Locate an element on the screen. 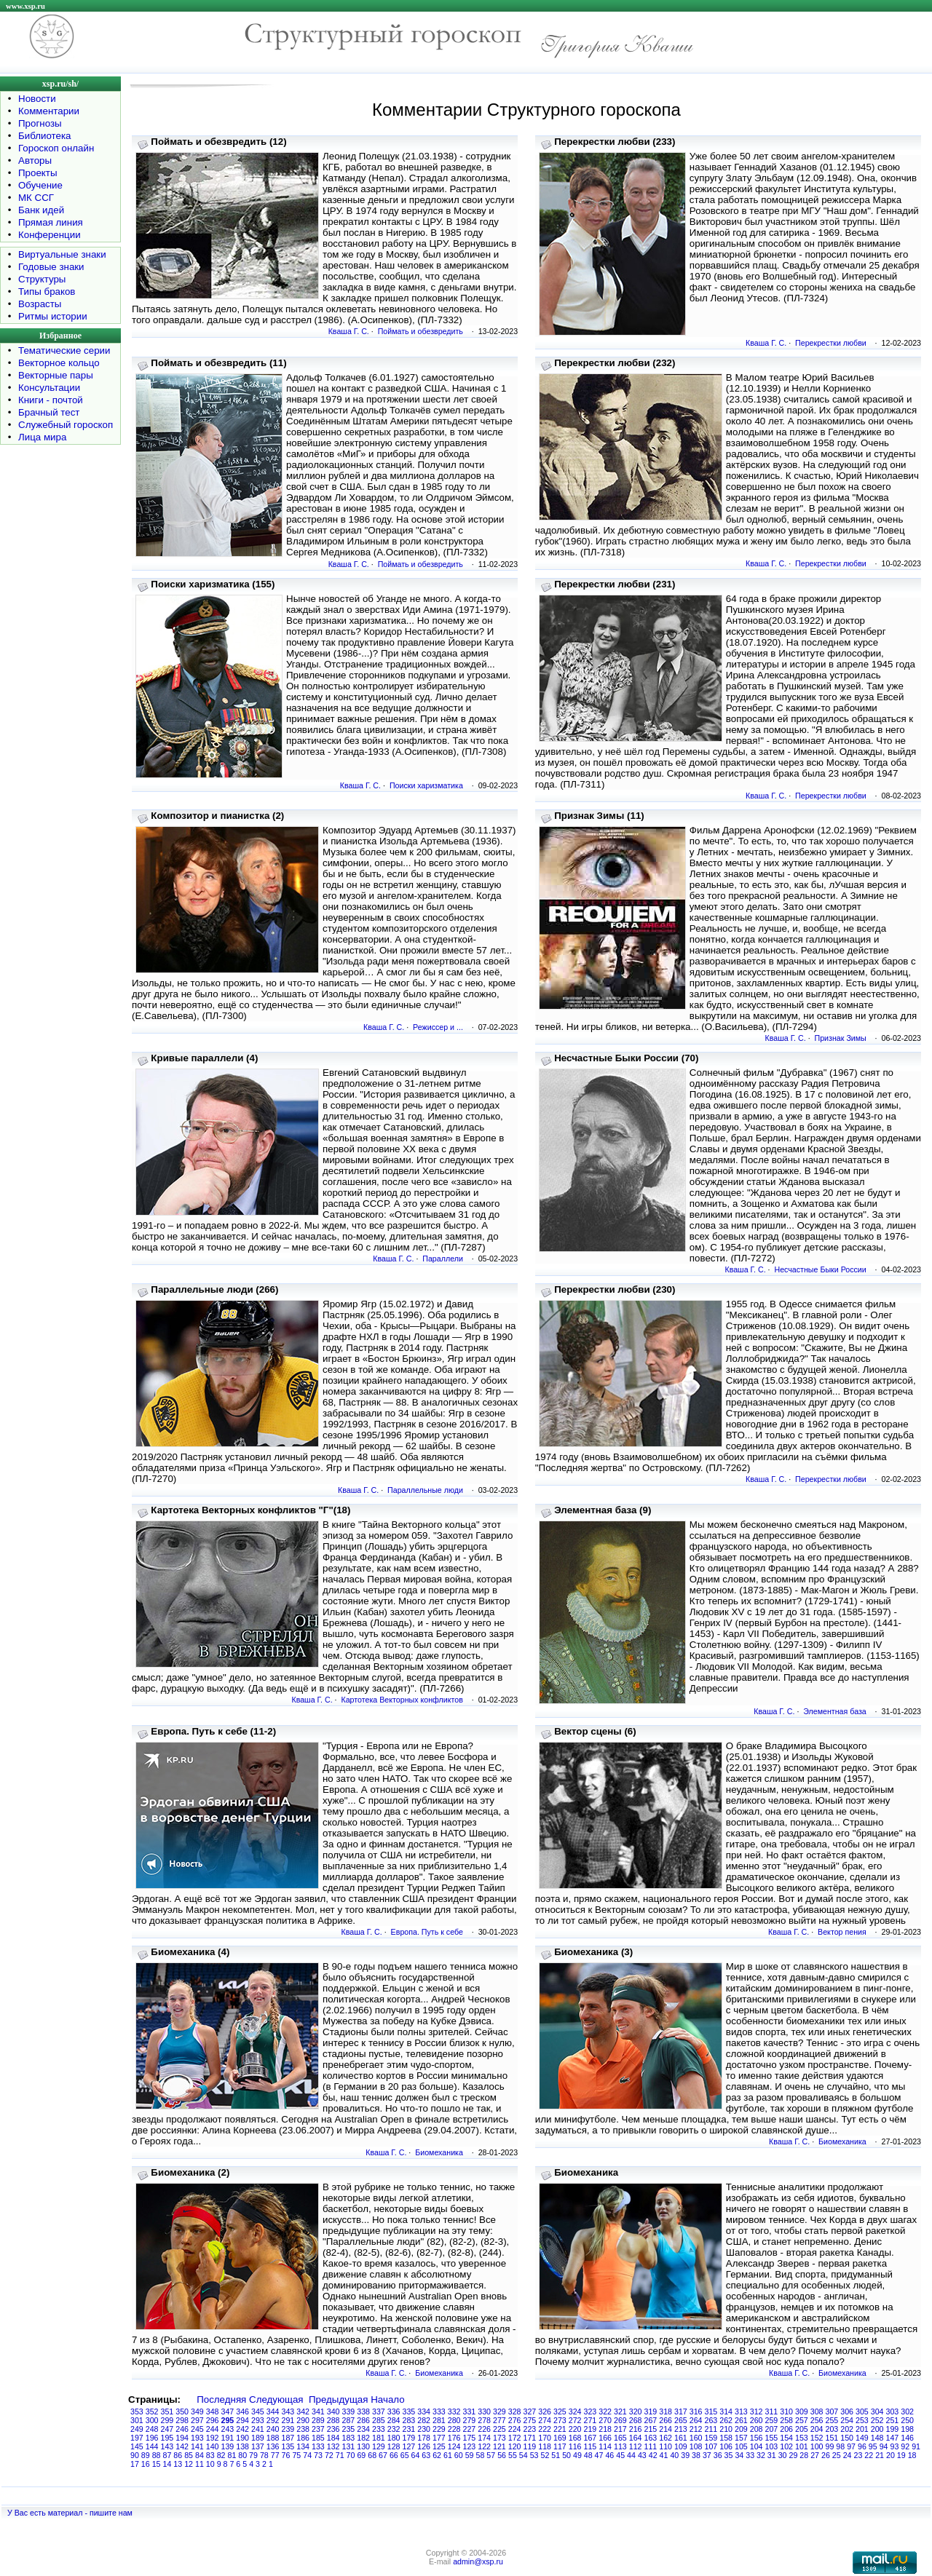  Кваша Г. С. is located at coordinates (348, 331).